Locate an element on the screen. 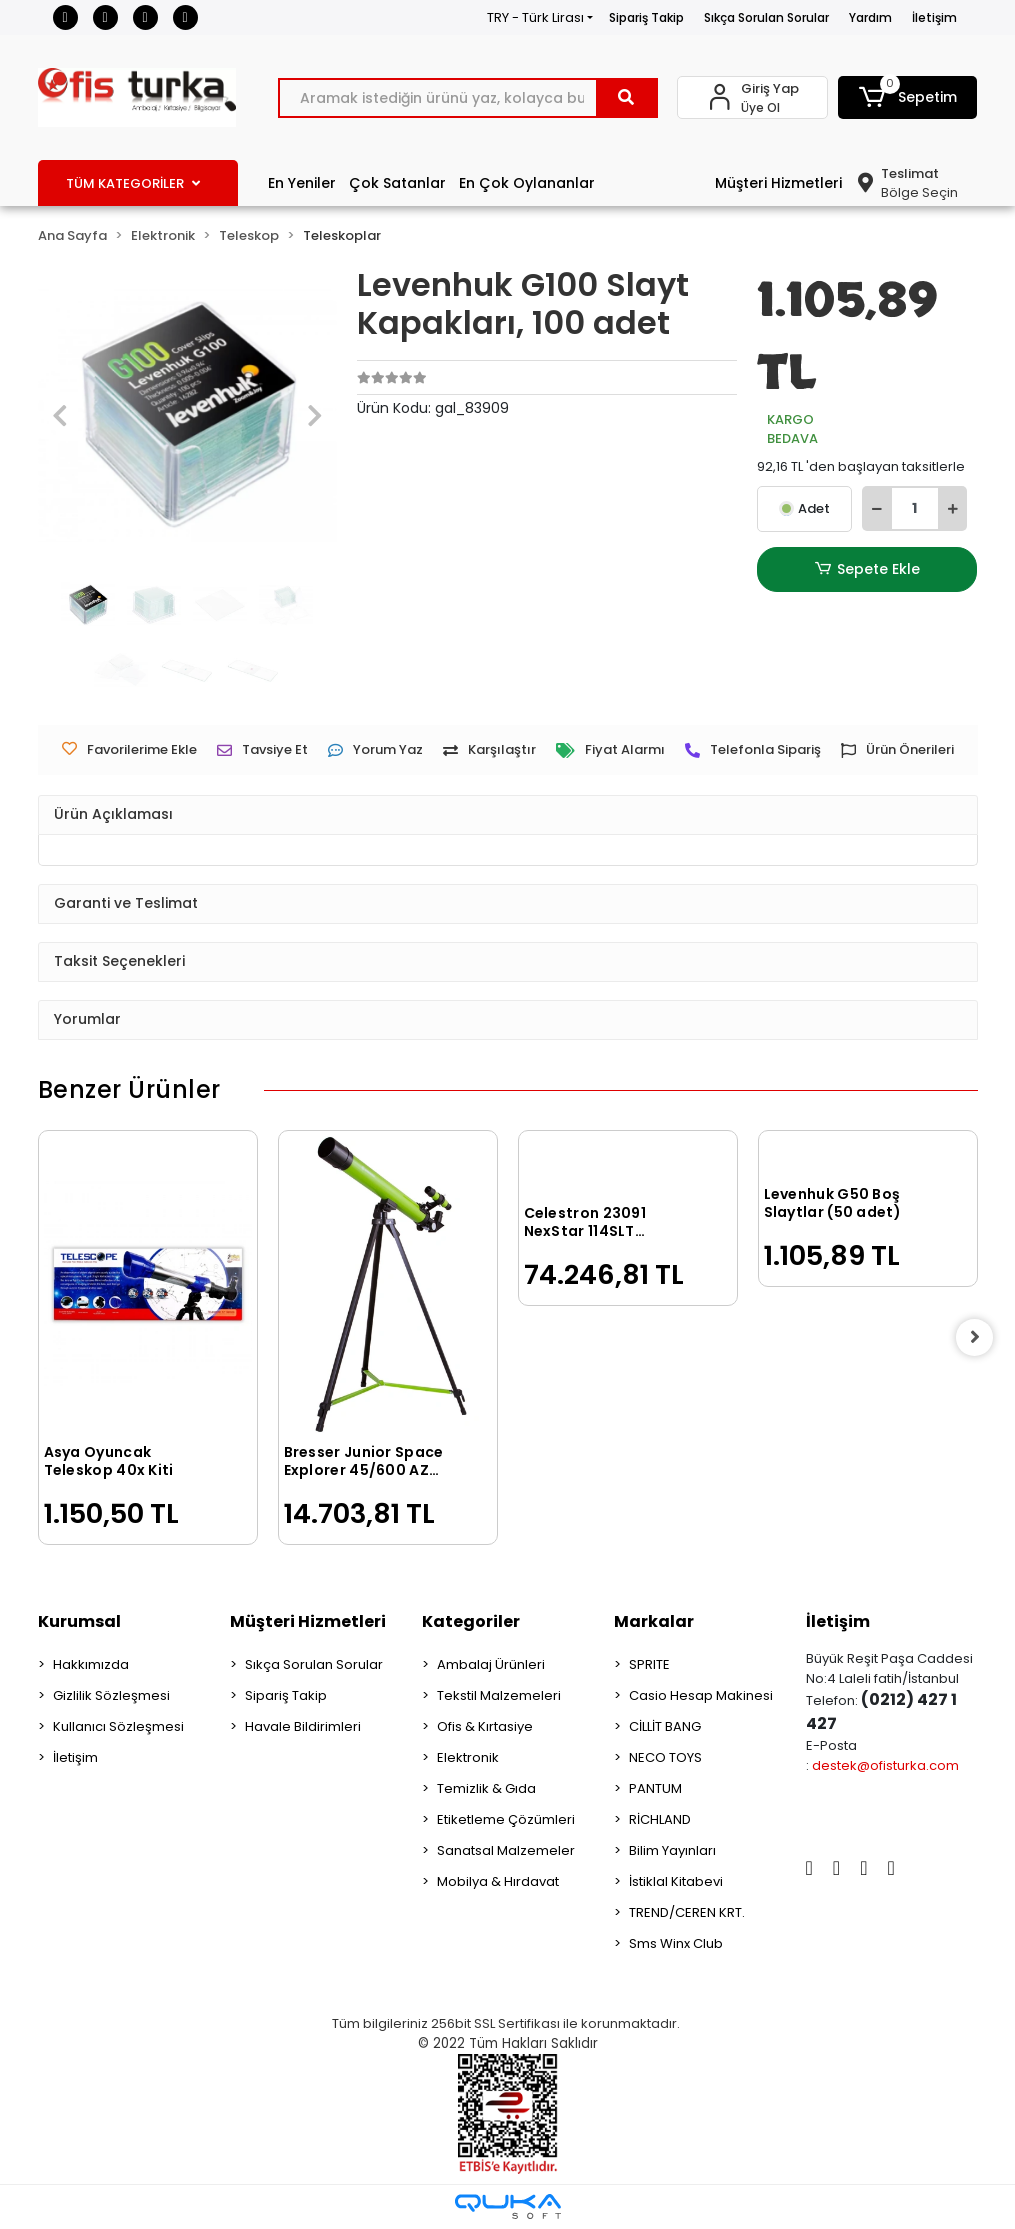  Gizlilik Sözleşmesi is located at coordinates (111, 1695).